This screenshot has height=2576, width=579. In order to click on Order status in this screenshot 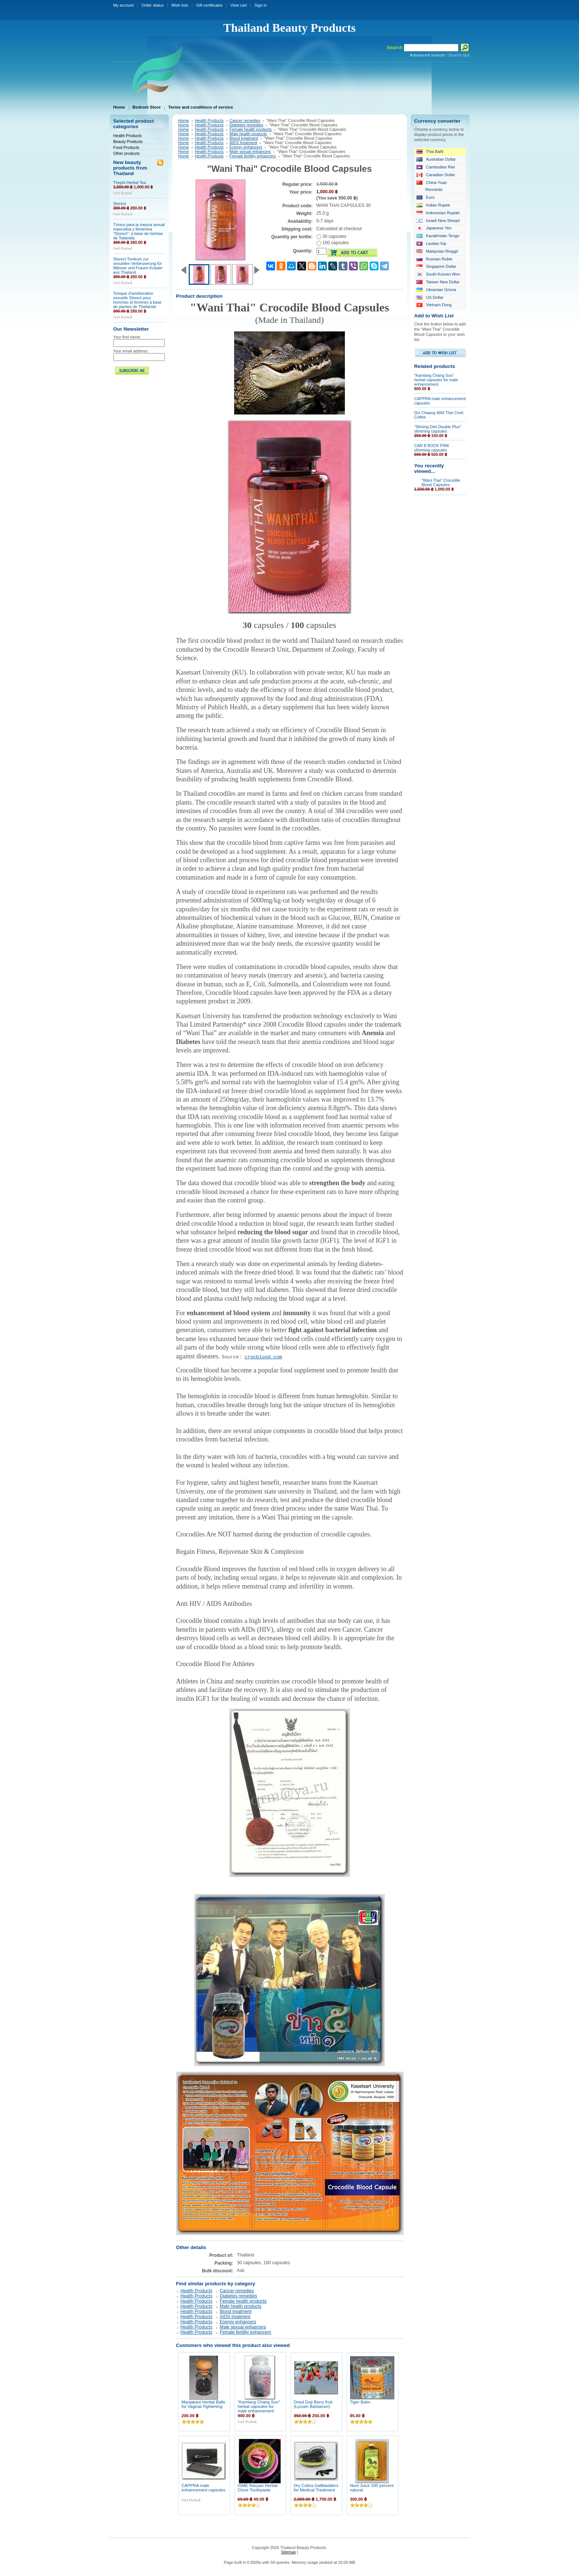, I will do `click(152, 5)`.